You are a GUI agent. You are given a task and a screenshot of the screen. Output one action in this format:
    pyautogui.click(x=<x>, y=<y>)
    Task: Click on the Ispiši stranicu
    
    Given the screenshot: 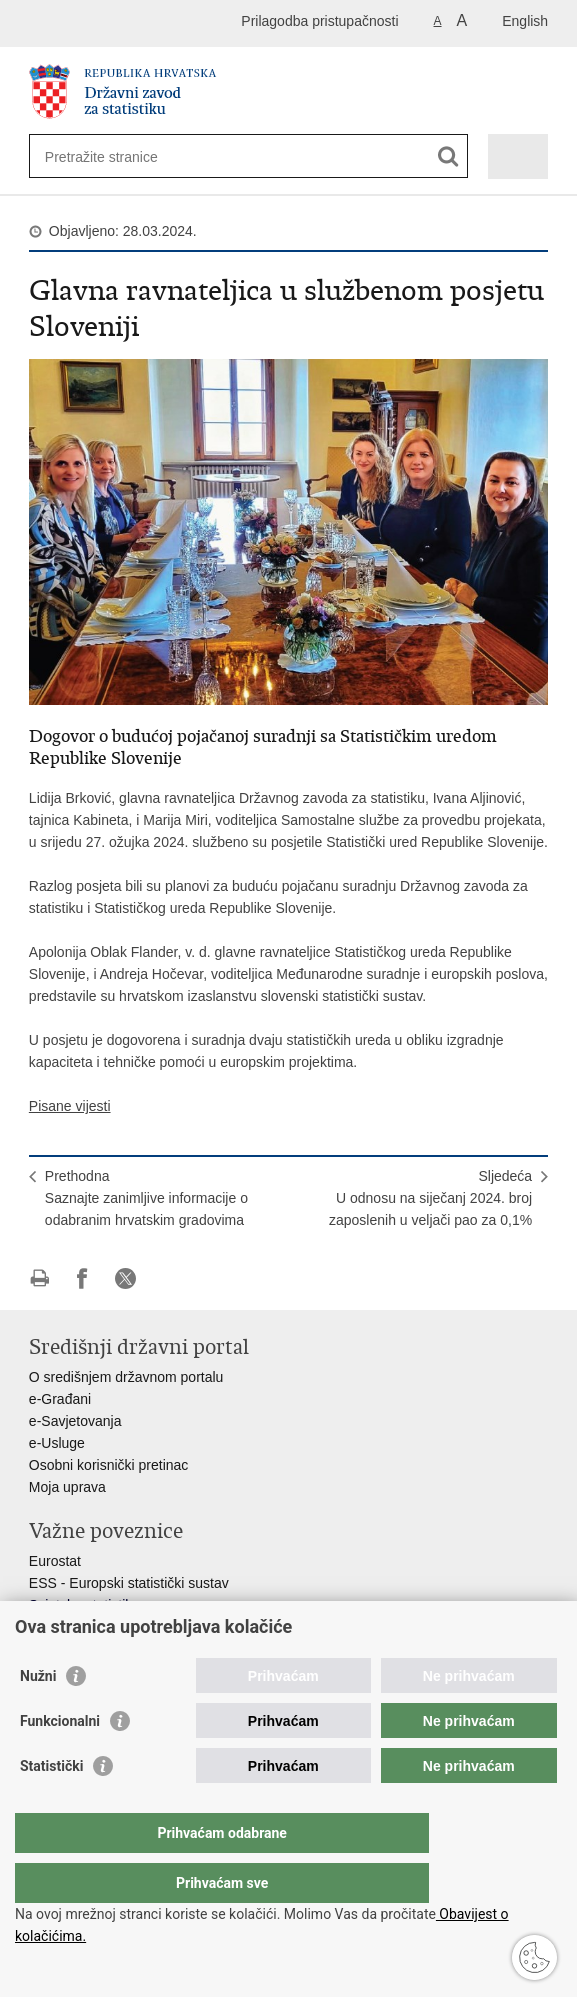 What is the action you would take?
    pyautogui.click(x=39, y=1278)
    